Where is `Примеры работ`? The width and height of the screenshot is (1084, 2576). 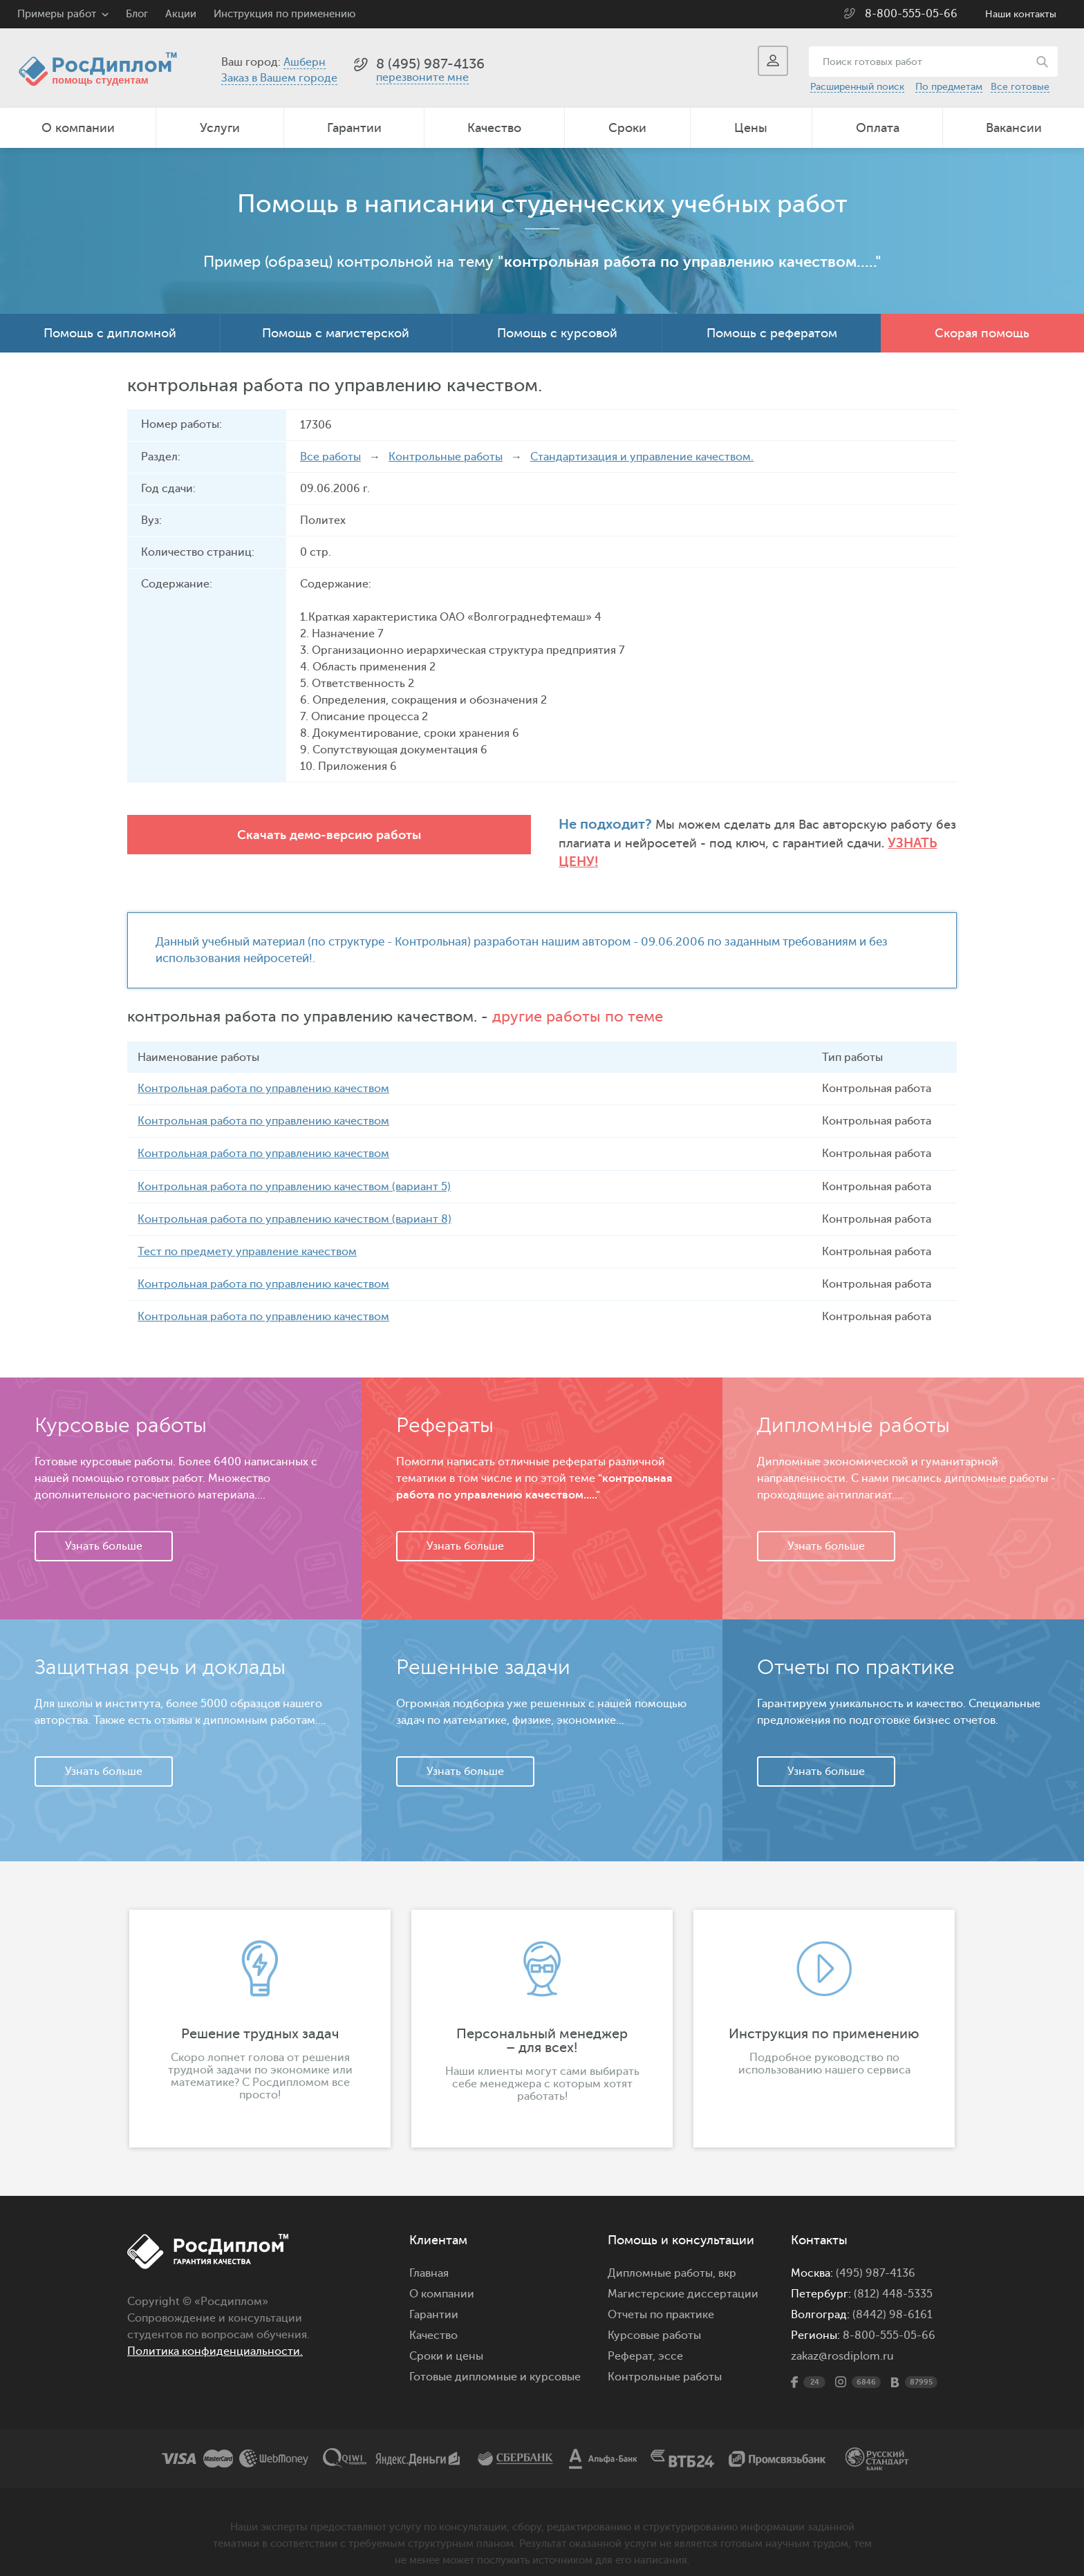
Примеры работ is located at coordinates (56, 14).